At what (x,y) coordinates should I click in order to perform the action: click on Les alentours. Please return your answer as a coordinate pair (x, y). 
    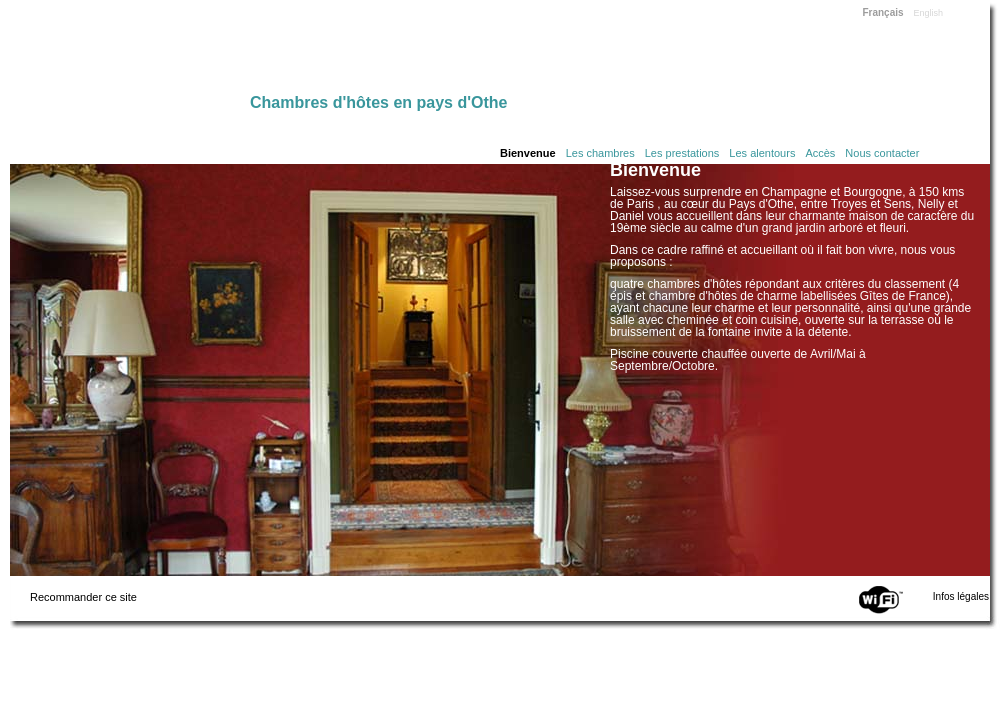
    Looking at the image, I should click on (762, 153).